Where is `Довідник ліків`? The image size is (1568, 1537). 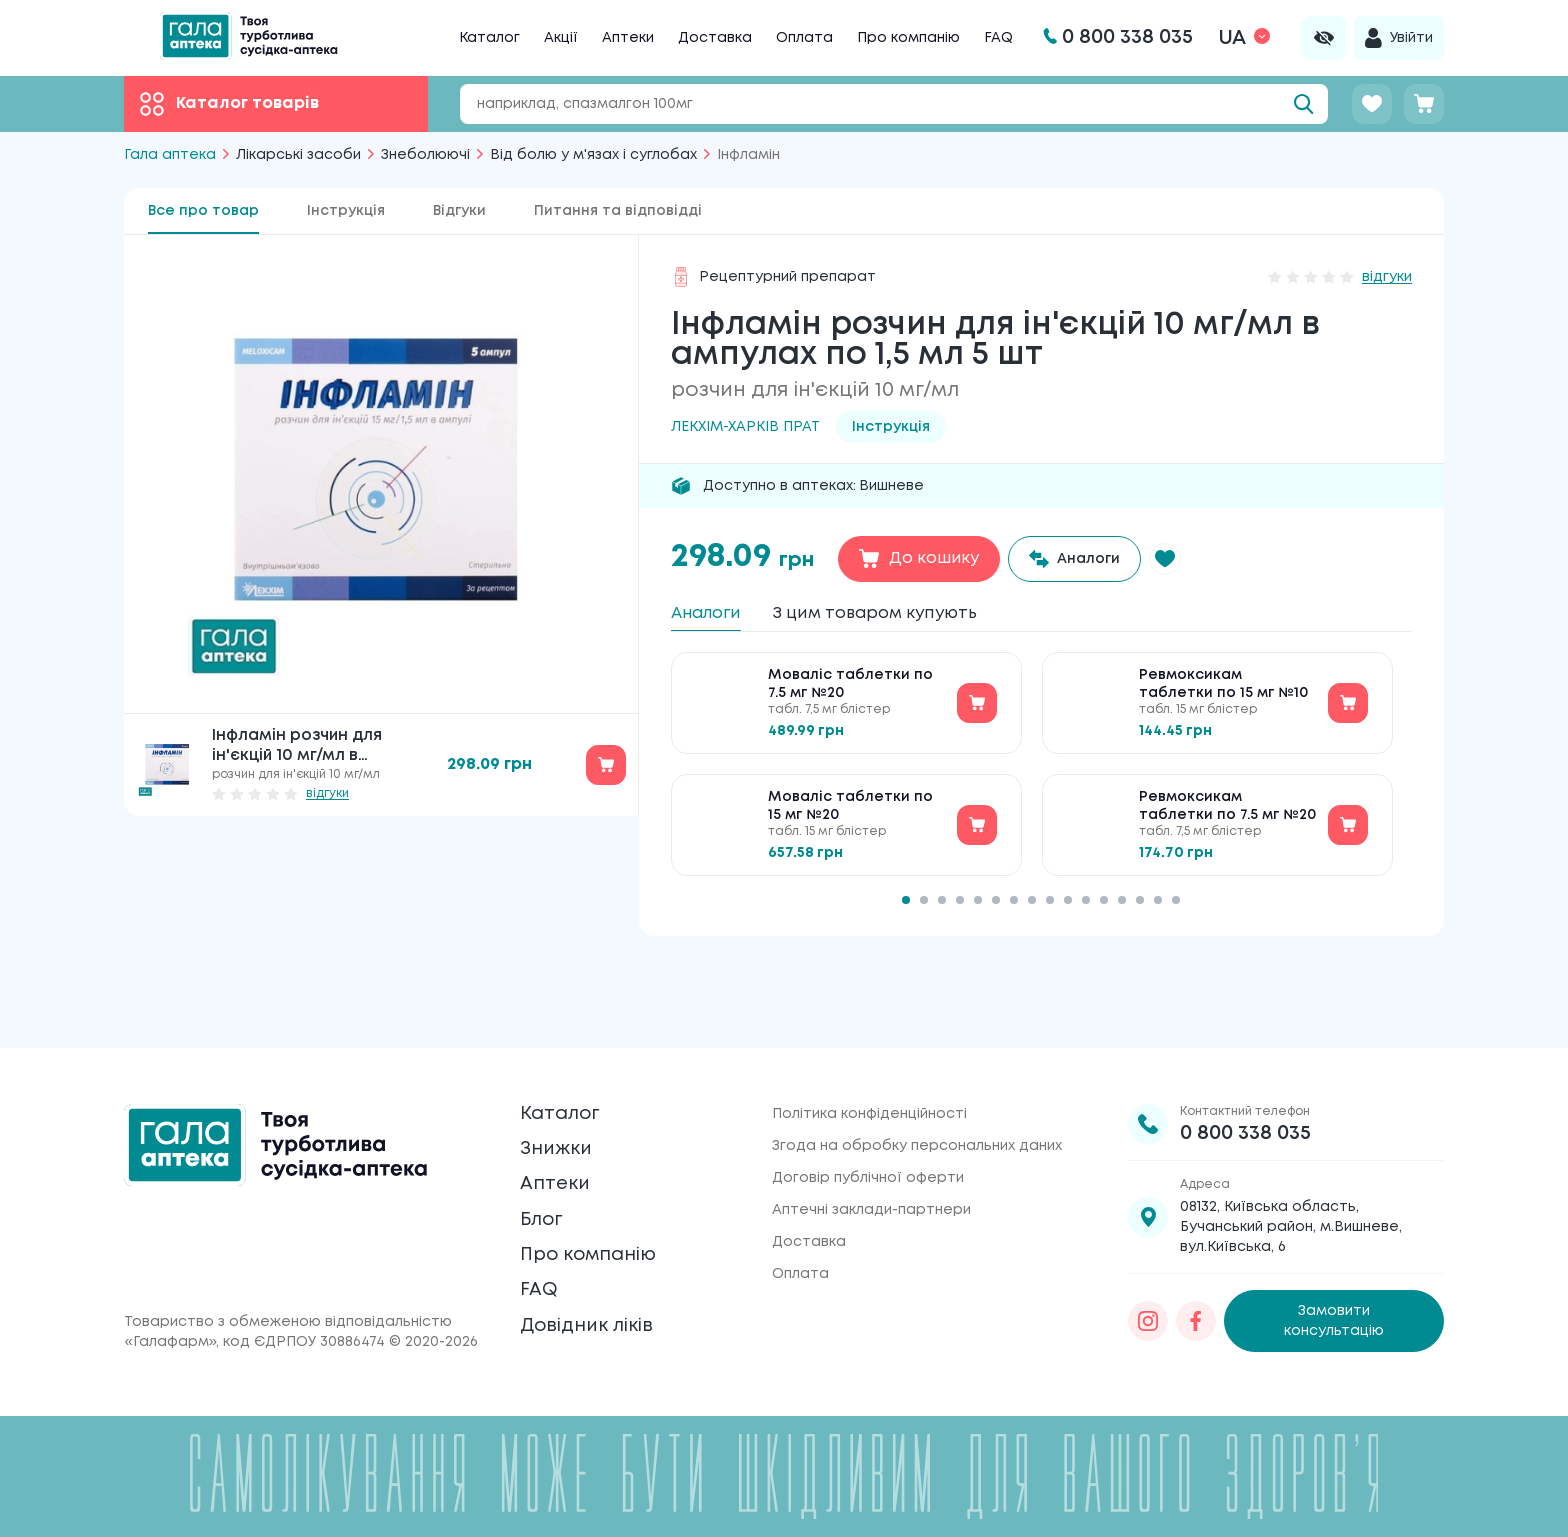
Довідник ліків is located at coordinates (605, 1335).